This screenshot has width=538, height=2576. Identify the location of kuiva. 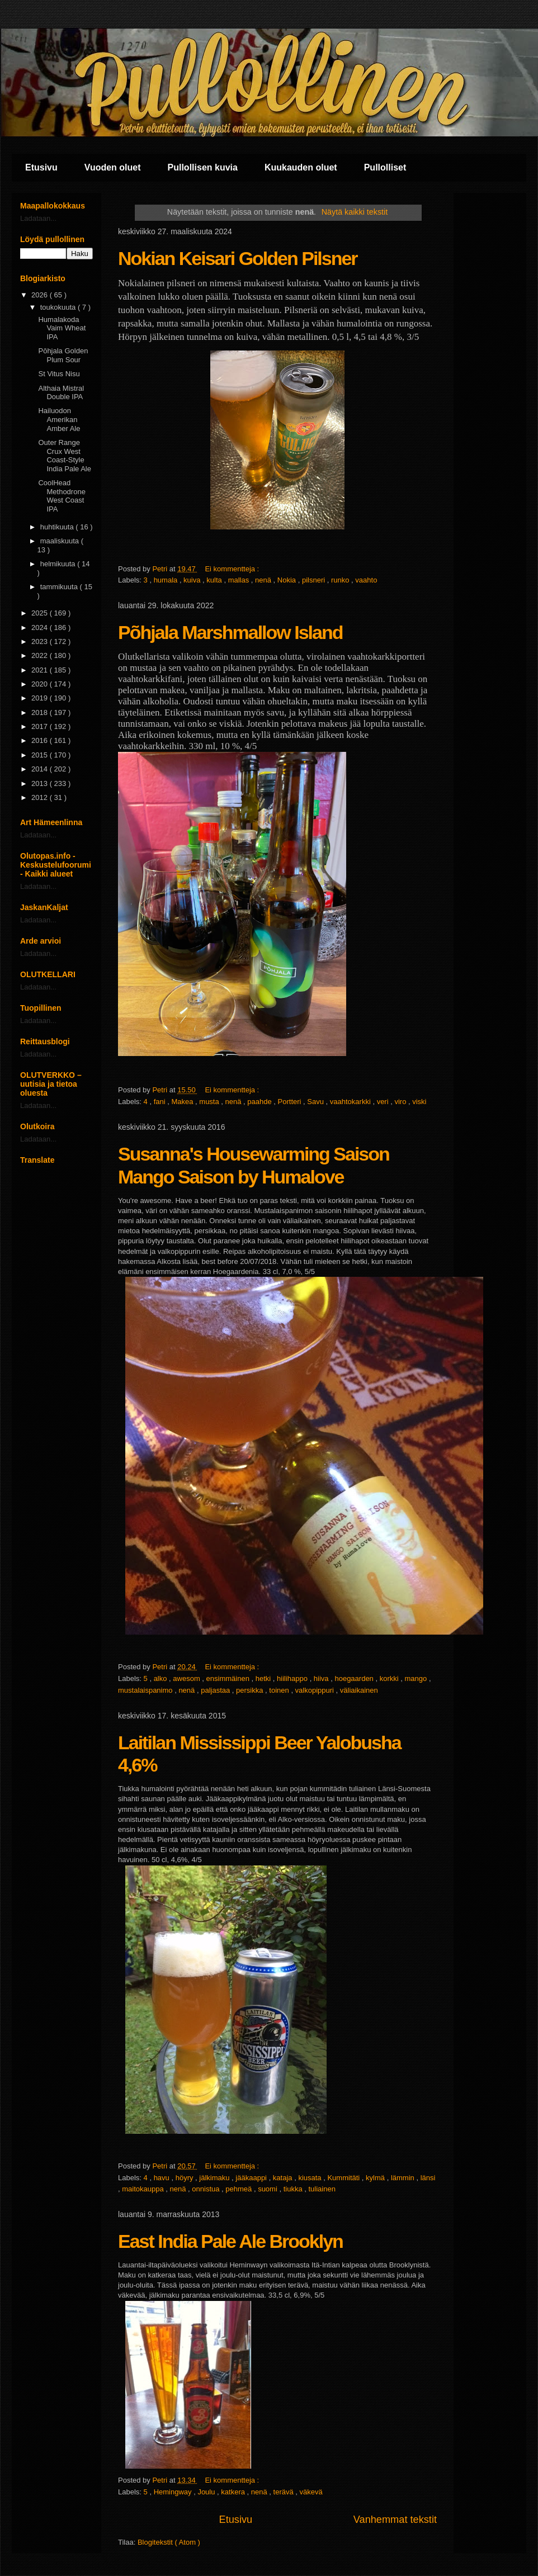
(192, 580).